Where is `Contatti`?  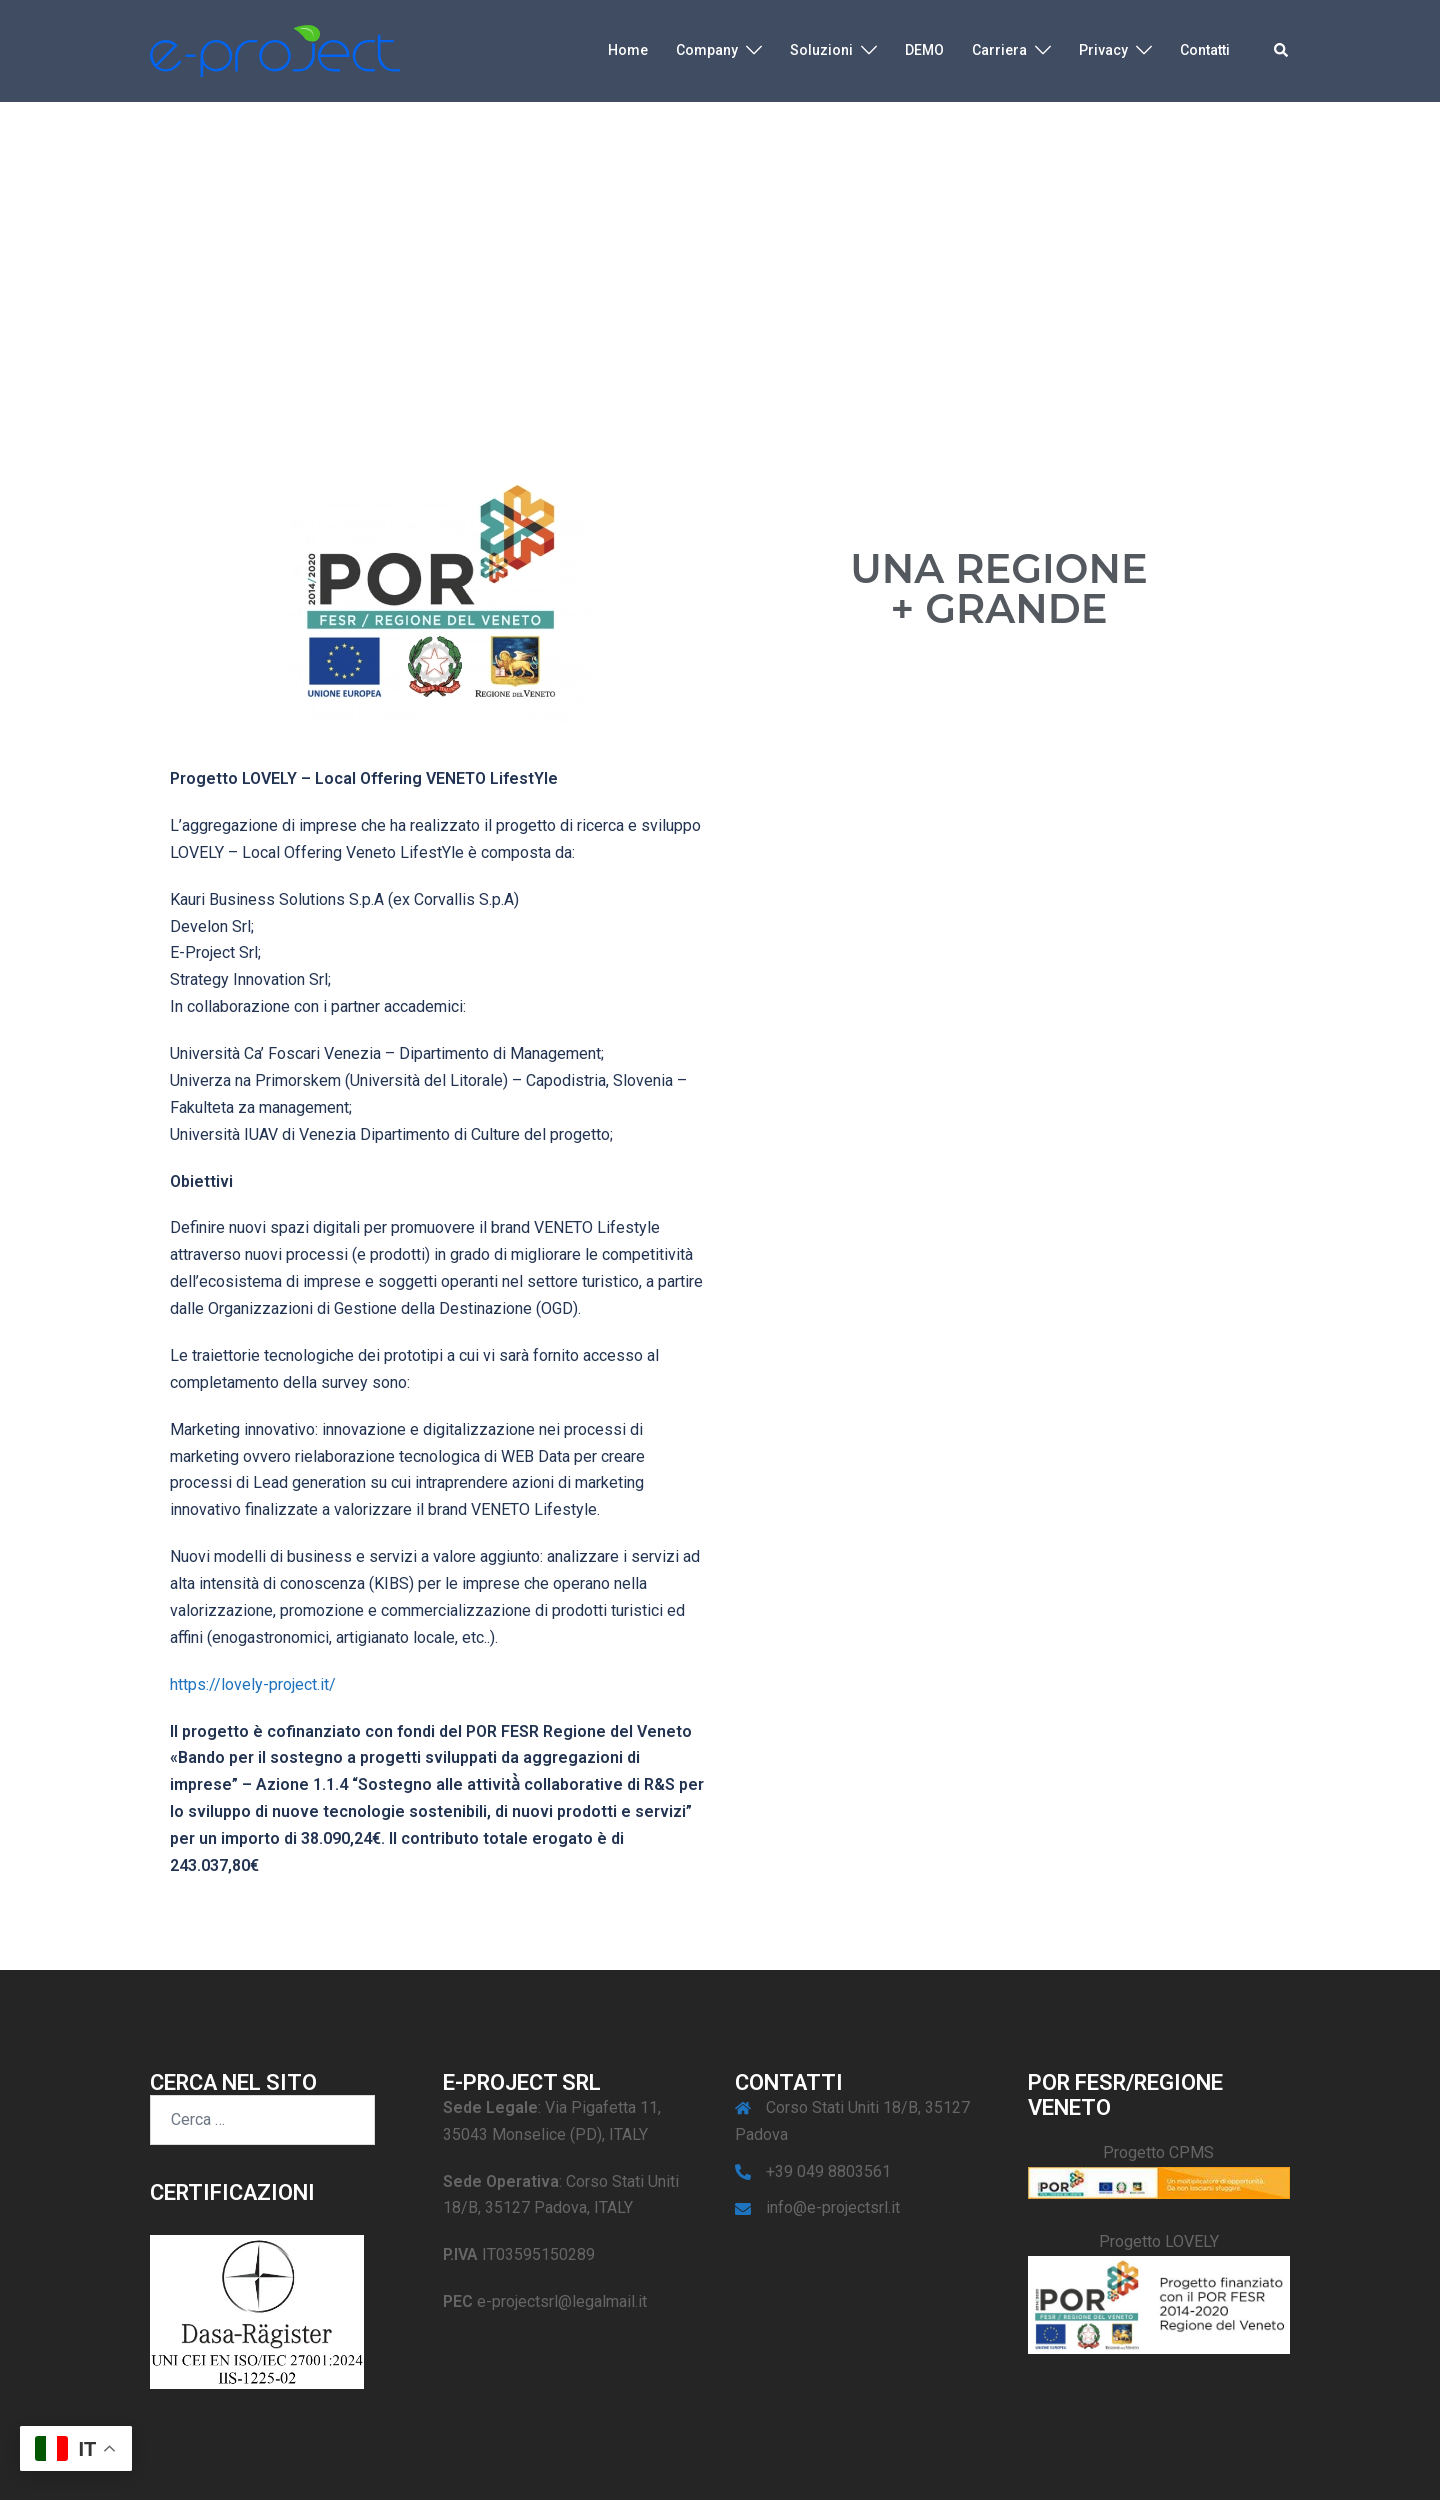
Contatti is located at coordinates (1205, 50).